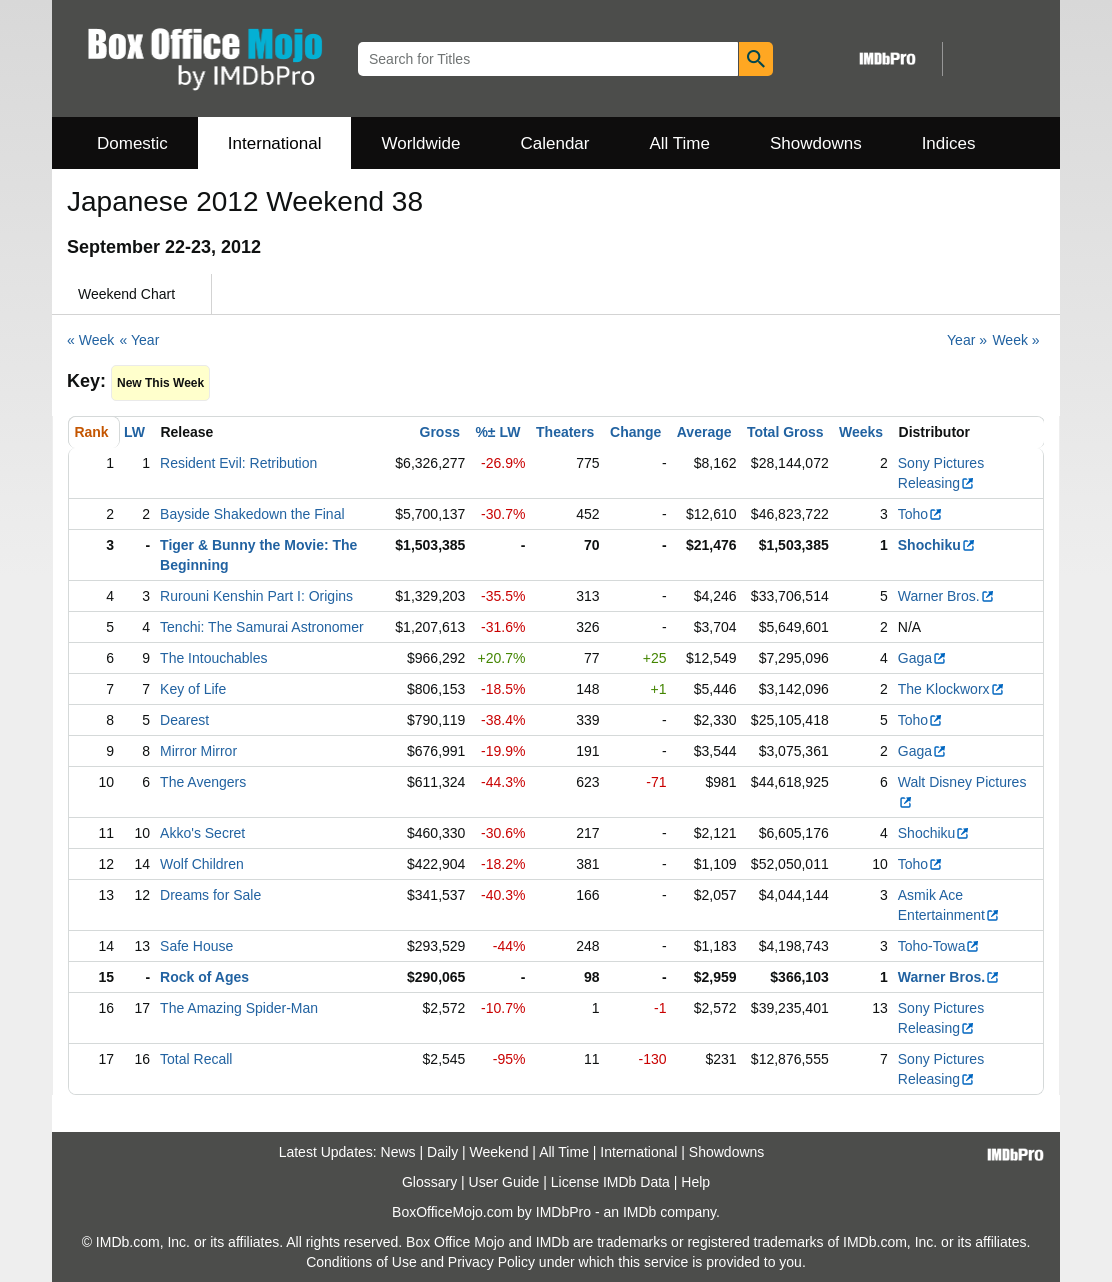 This screenshot has width=1112, height=1282. Describe the element at coordinates (420, 143) in the screenshot. I see `Worldwide` at that location.